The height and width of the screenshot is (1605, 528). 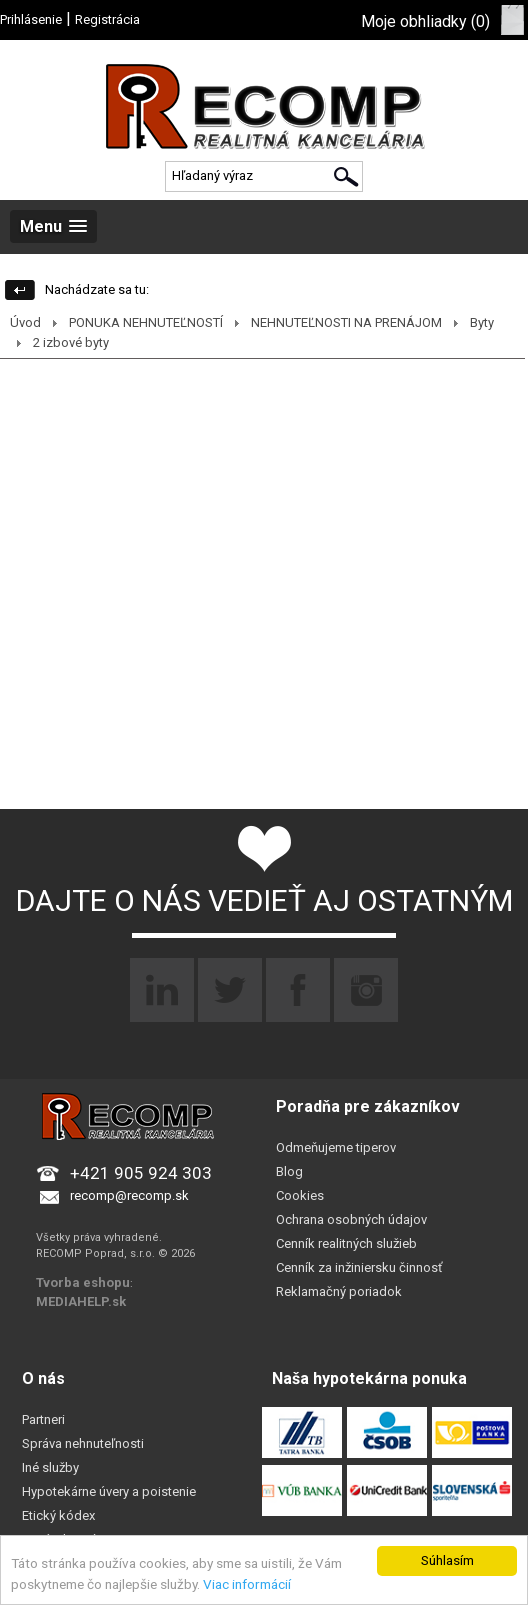 What do you see at coordinates (109, 1491) in the screenshot?
I see `Hypotekárne úvery a poistenie` at bounding box center [109, 1491].